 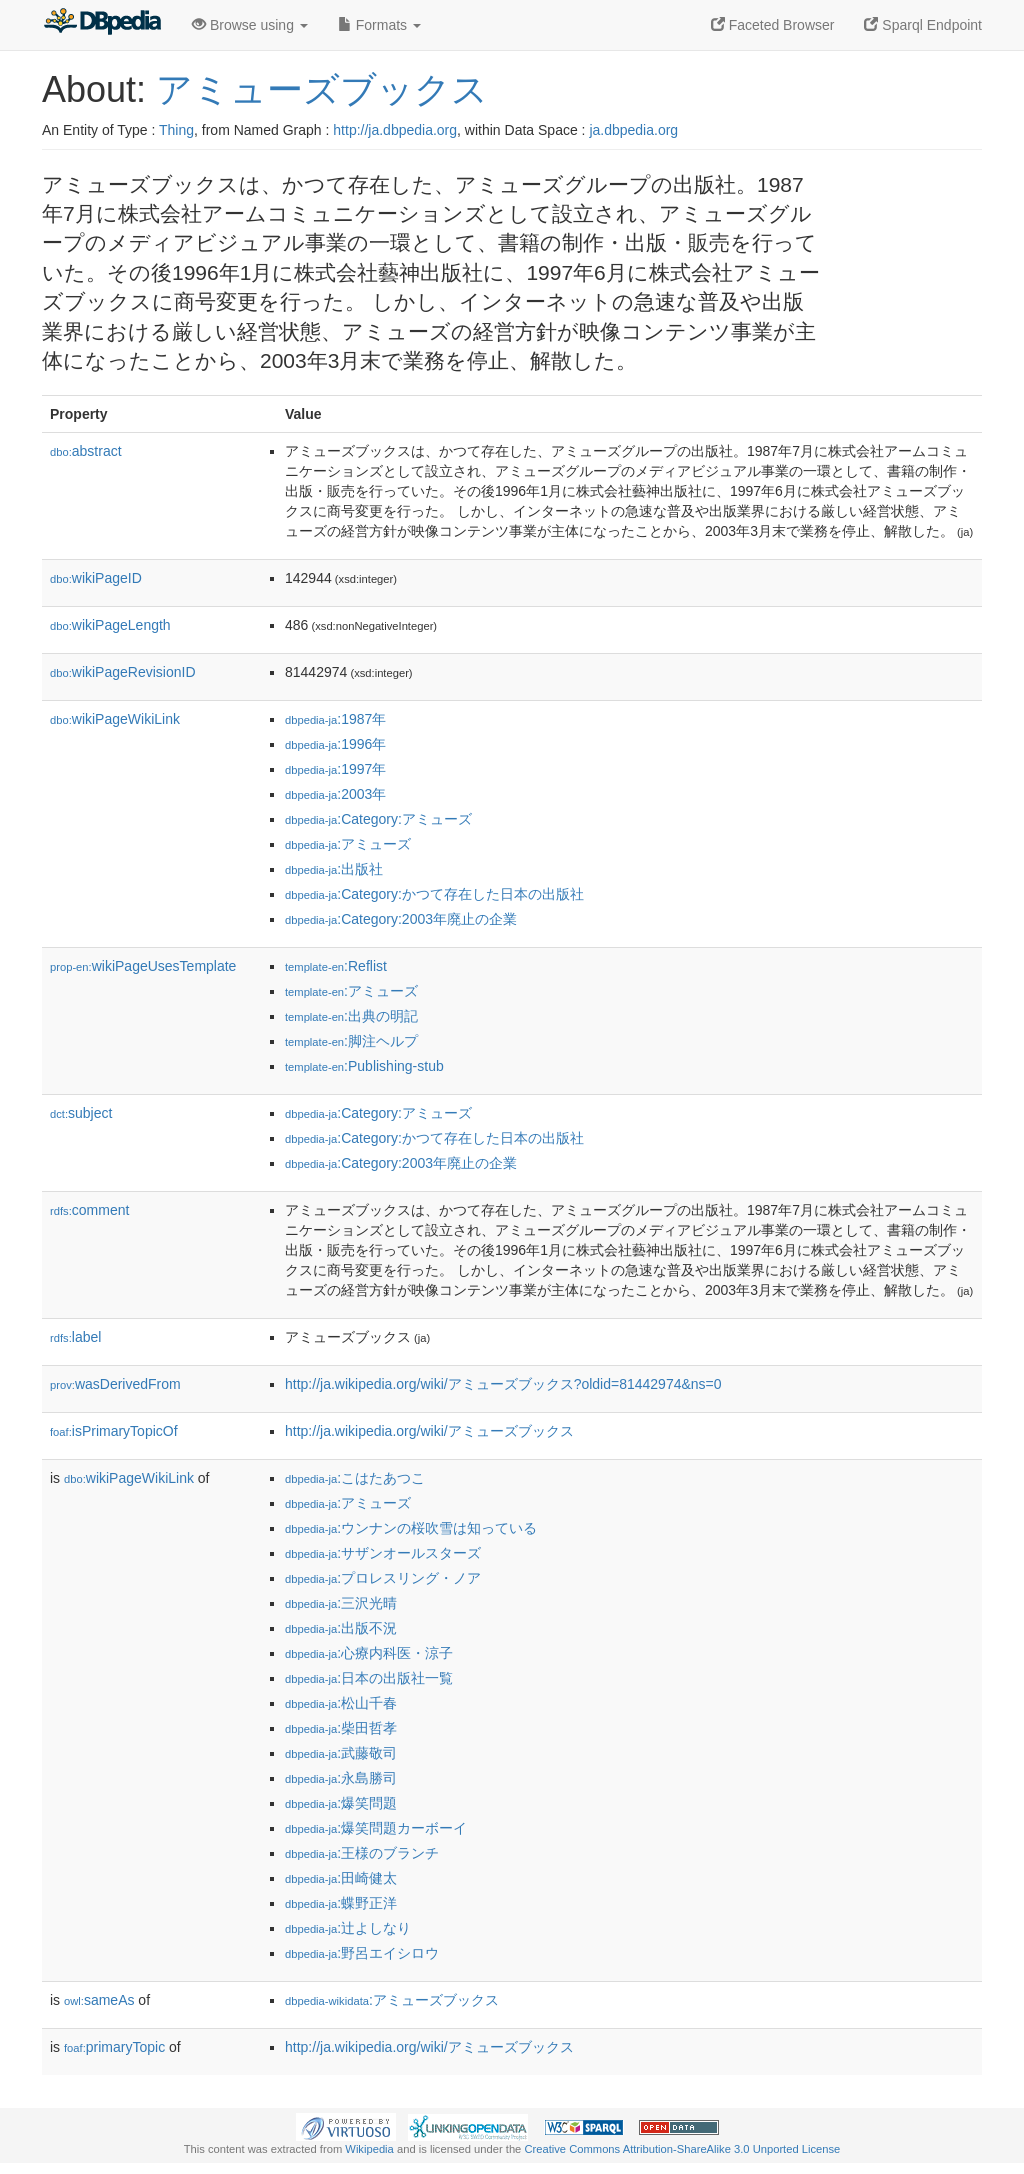 I want to click on http://ja.dbpedia.org, so click(x=395, y=130).